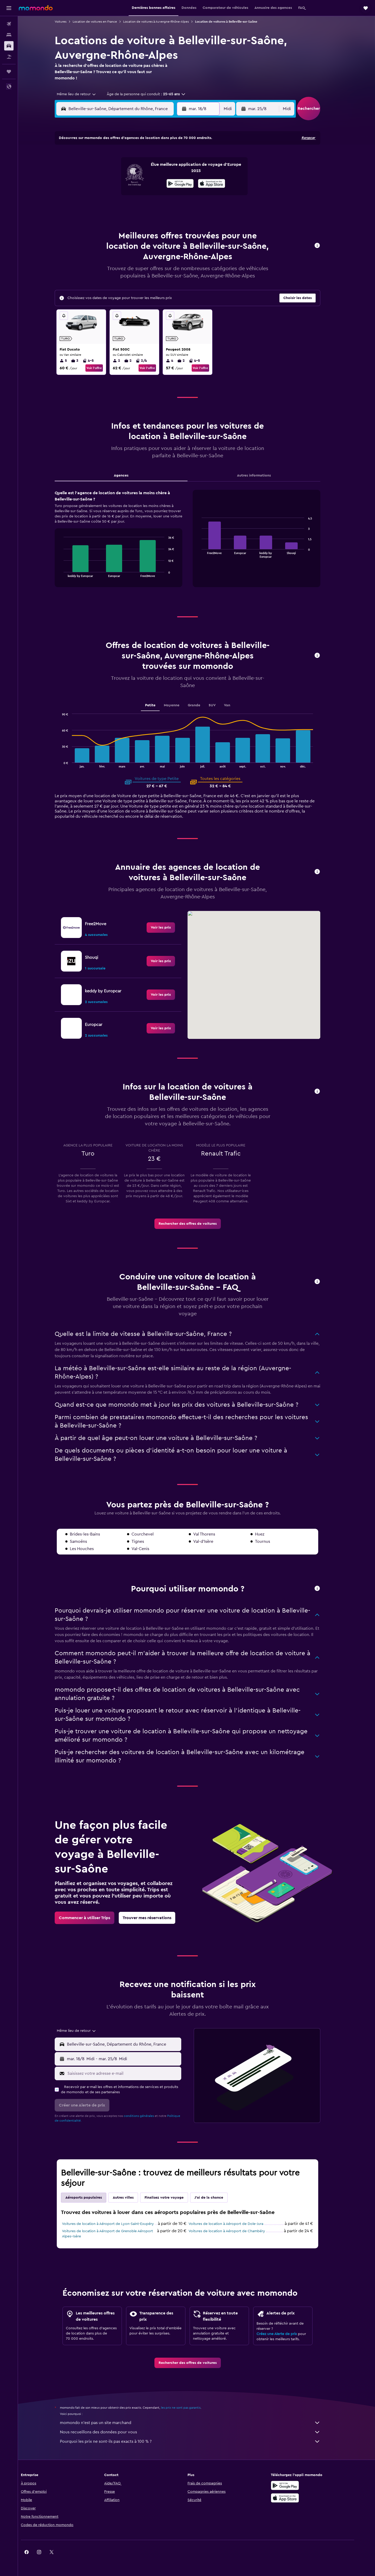 The width and height of the screenshot is (375, 2576). What do you see at coordinates (199, 2432) in the screenshot?
I see `Nous recueillons des données pour vous` at bounding box center [199, 2432].